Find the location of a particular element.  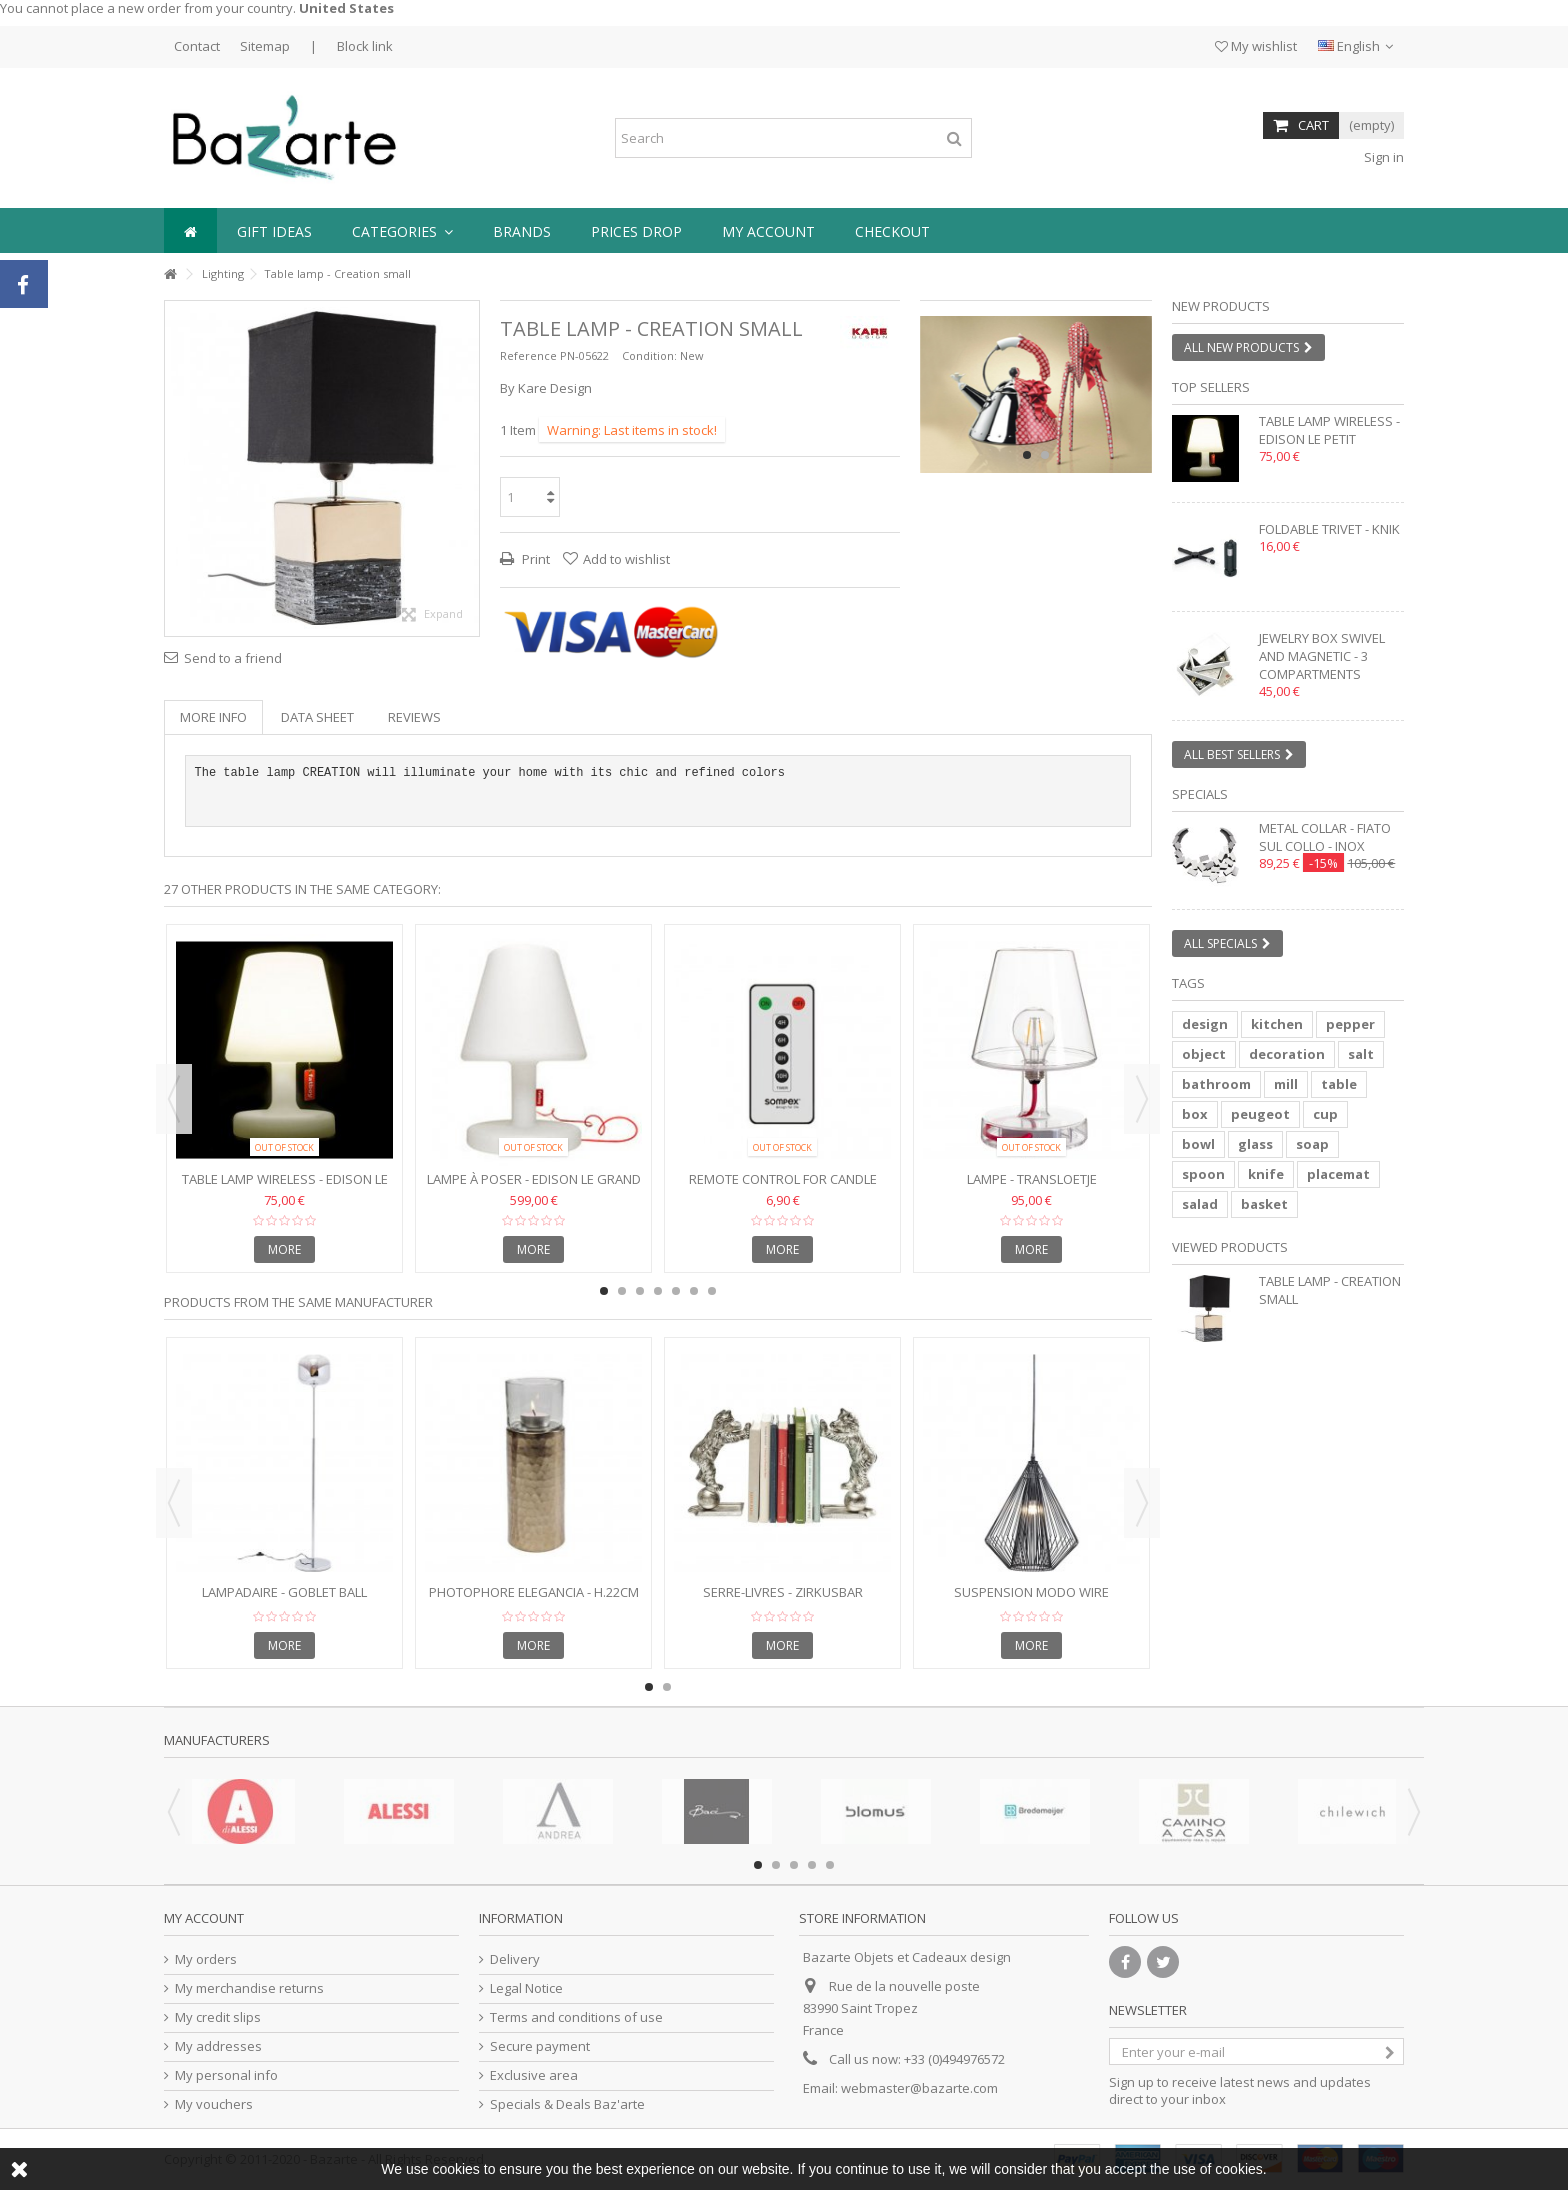

Lighting is located at coordinates (223, 273).